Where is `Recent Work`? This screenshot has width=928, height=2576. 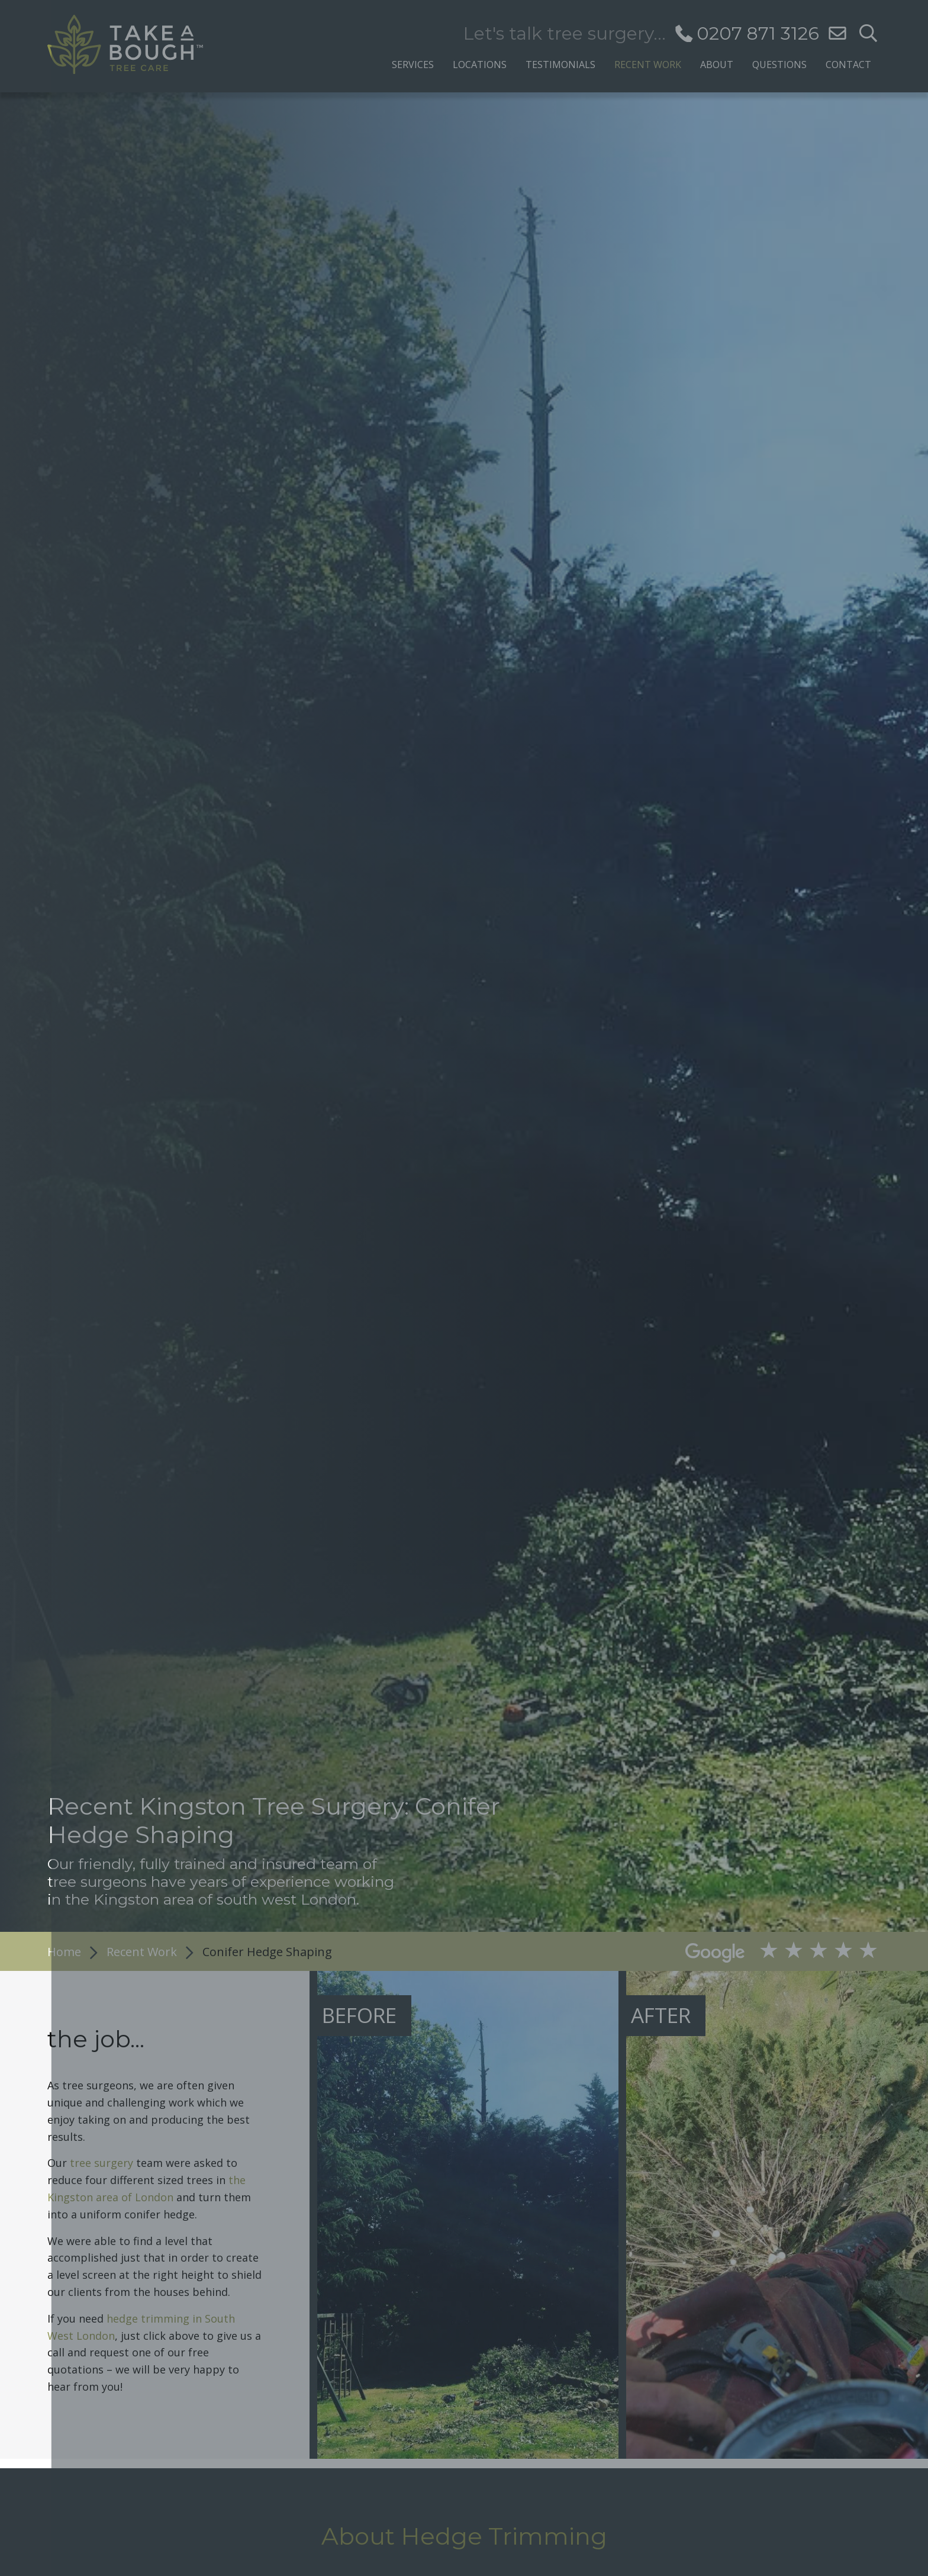 Recent Work is located at coordinates (647, 63).